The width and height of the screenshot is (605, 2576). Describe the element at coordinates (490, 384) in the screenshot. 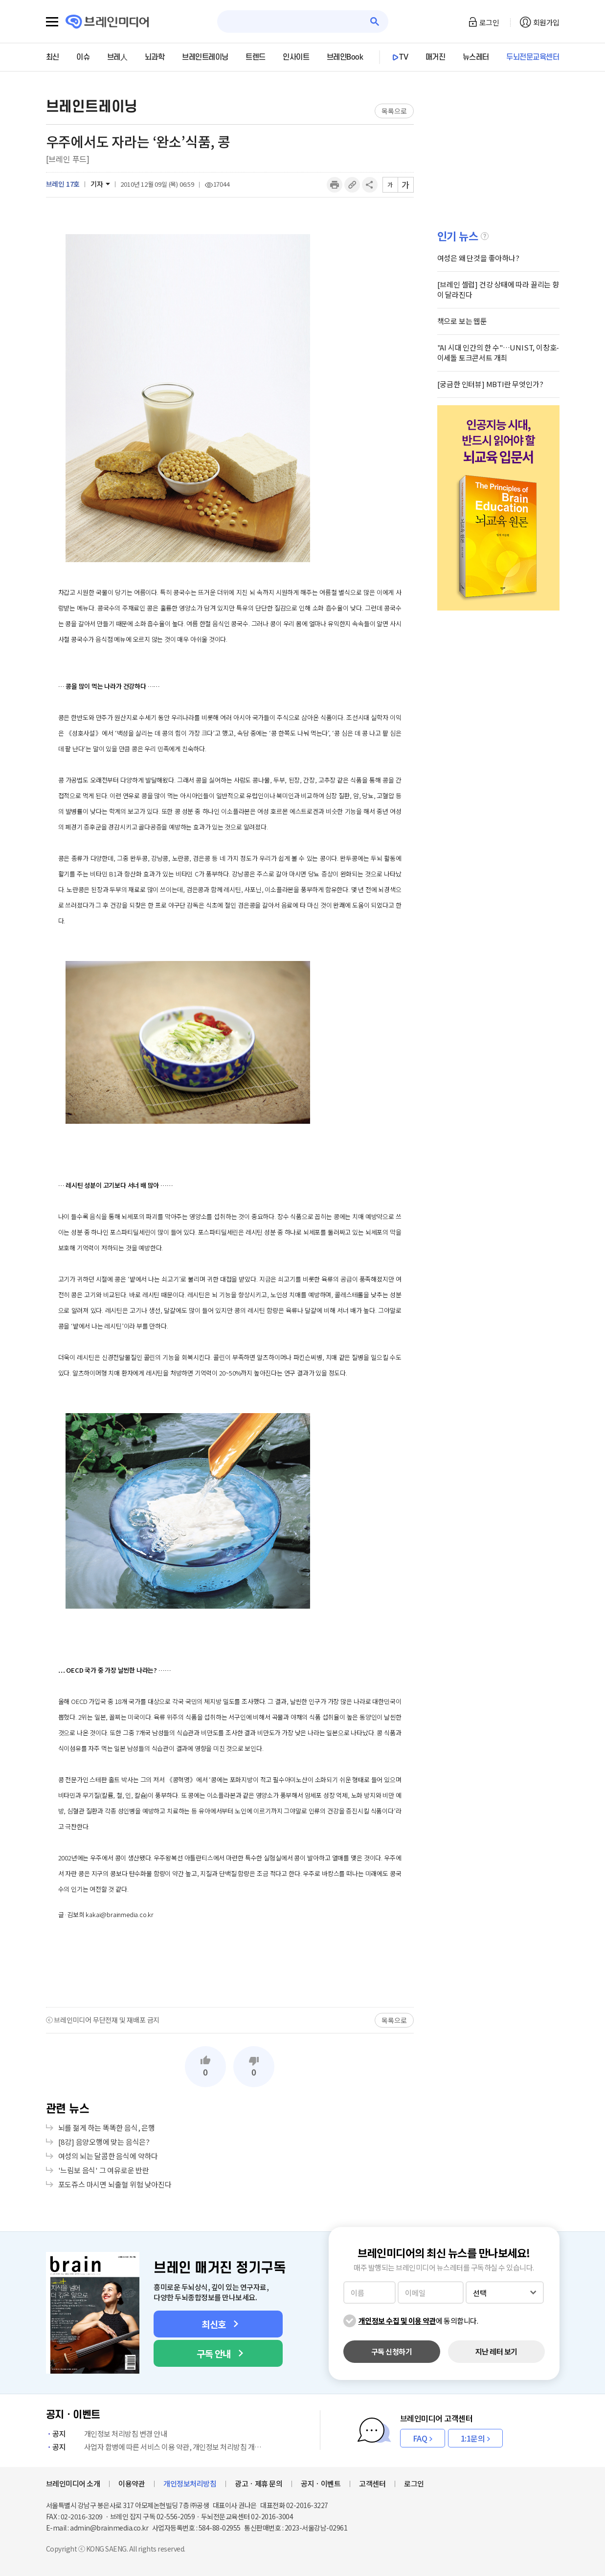

I see `[궁금한 인터뷰] MBTI란 무엇인가?` at that location.